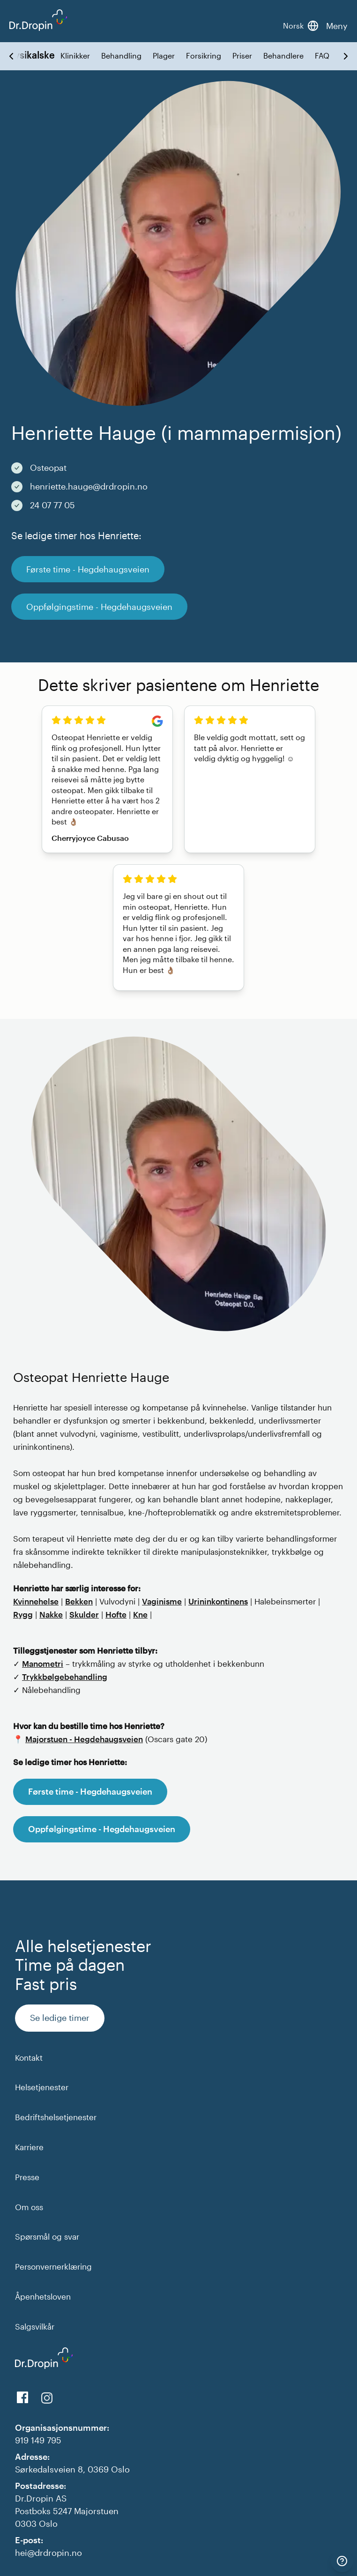  What do you see at coordinates (342, 2561) in the screenshot?
I see `[Kontakt]` at bounding box center [342, 2561].